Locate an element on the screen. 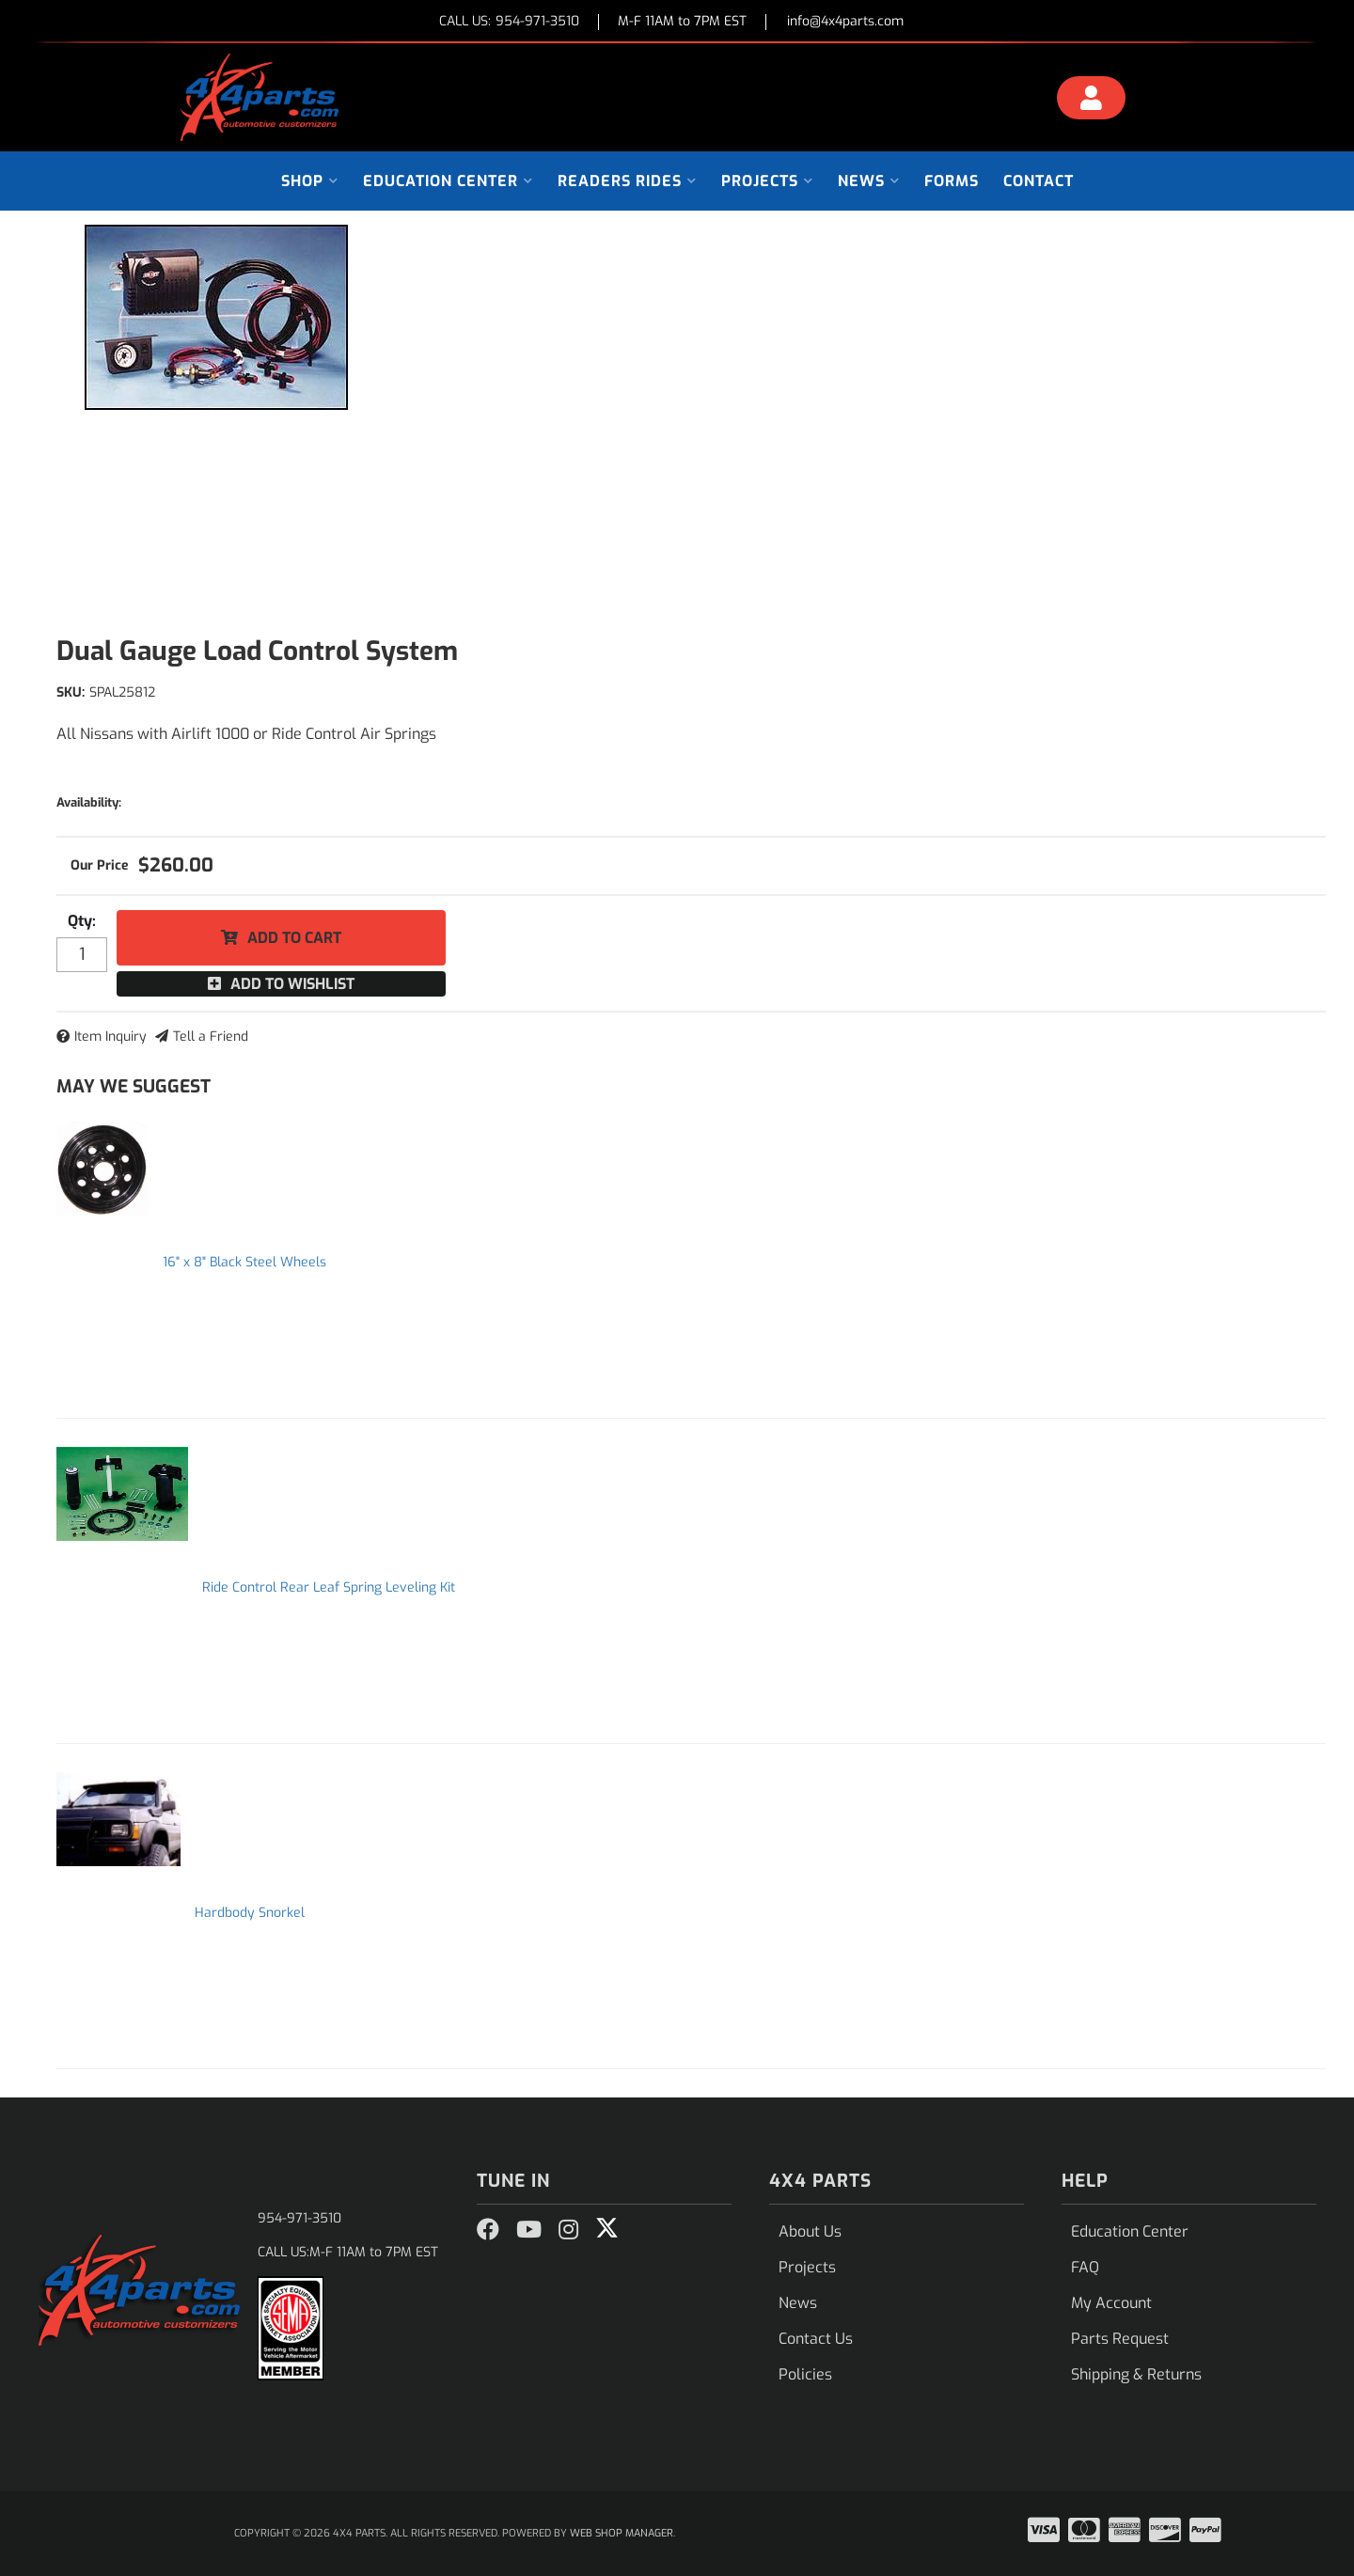 The height and width of the screenshot is (2576, 1354). 954-971-3510 is located at coordinates (299, 2218).